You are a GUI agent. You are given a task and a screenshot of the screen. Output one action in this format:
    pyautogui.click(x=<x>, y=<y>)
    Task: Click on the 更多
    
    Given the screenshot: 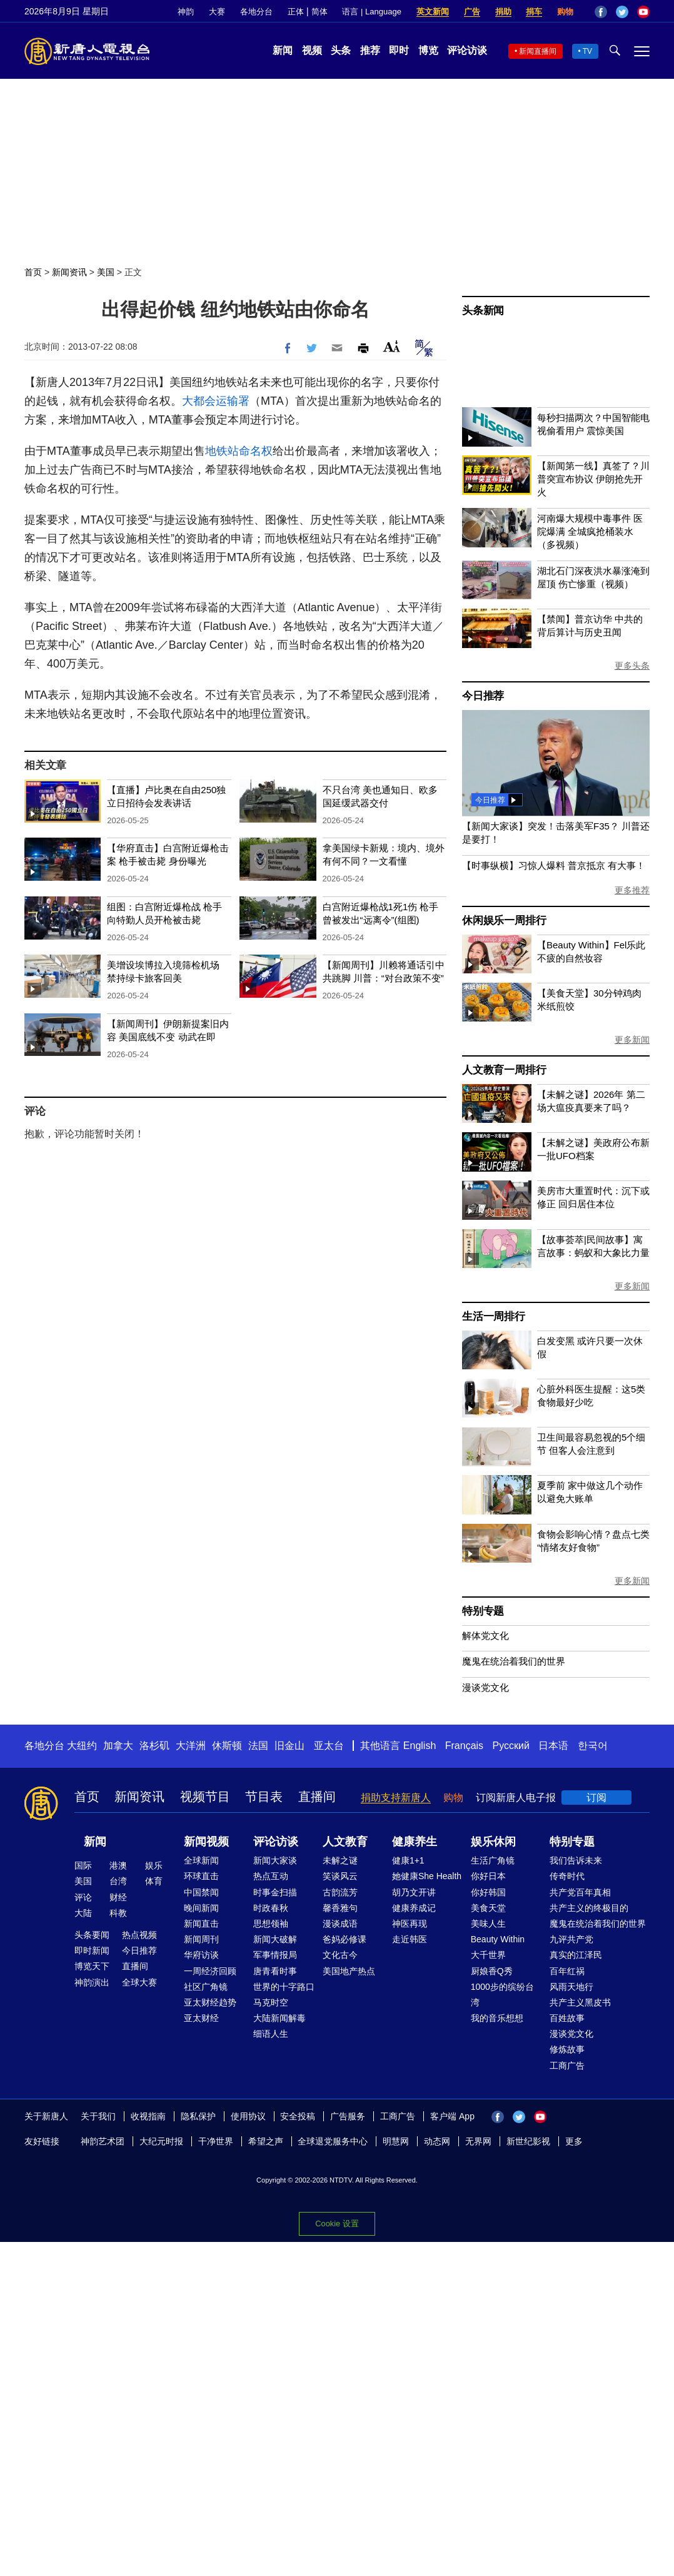 What is the action you would take?
    pyautogui.click(x=574, y=2141)
    